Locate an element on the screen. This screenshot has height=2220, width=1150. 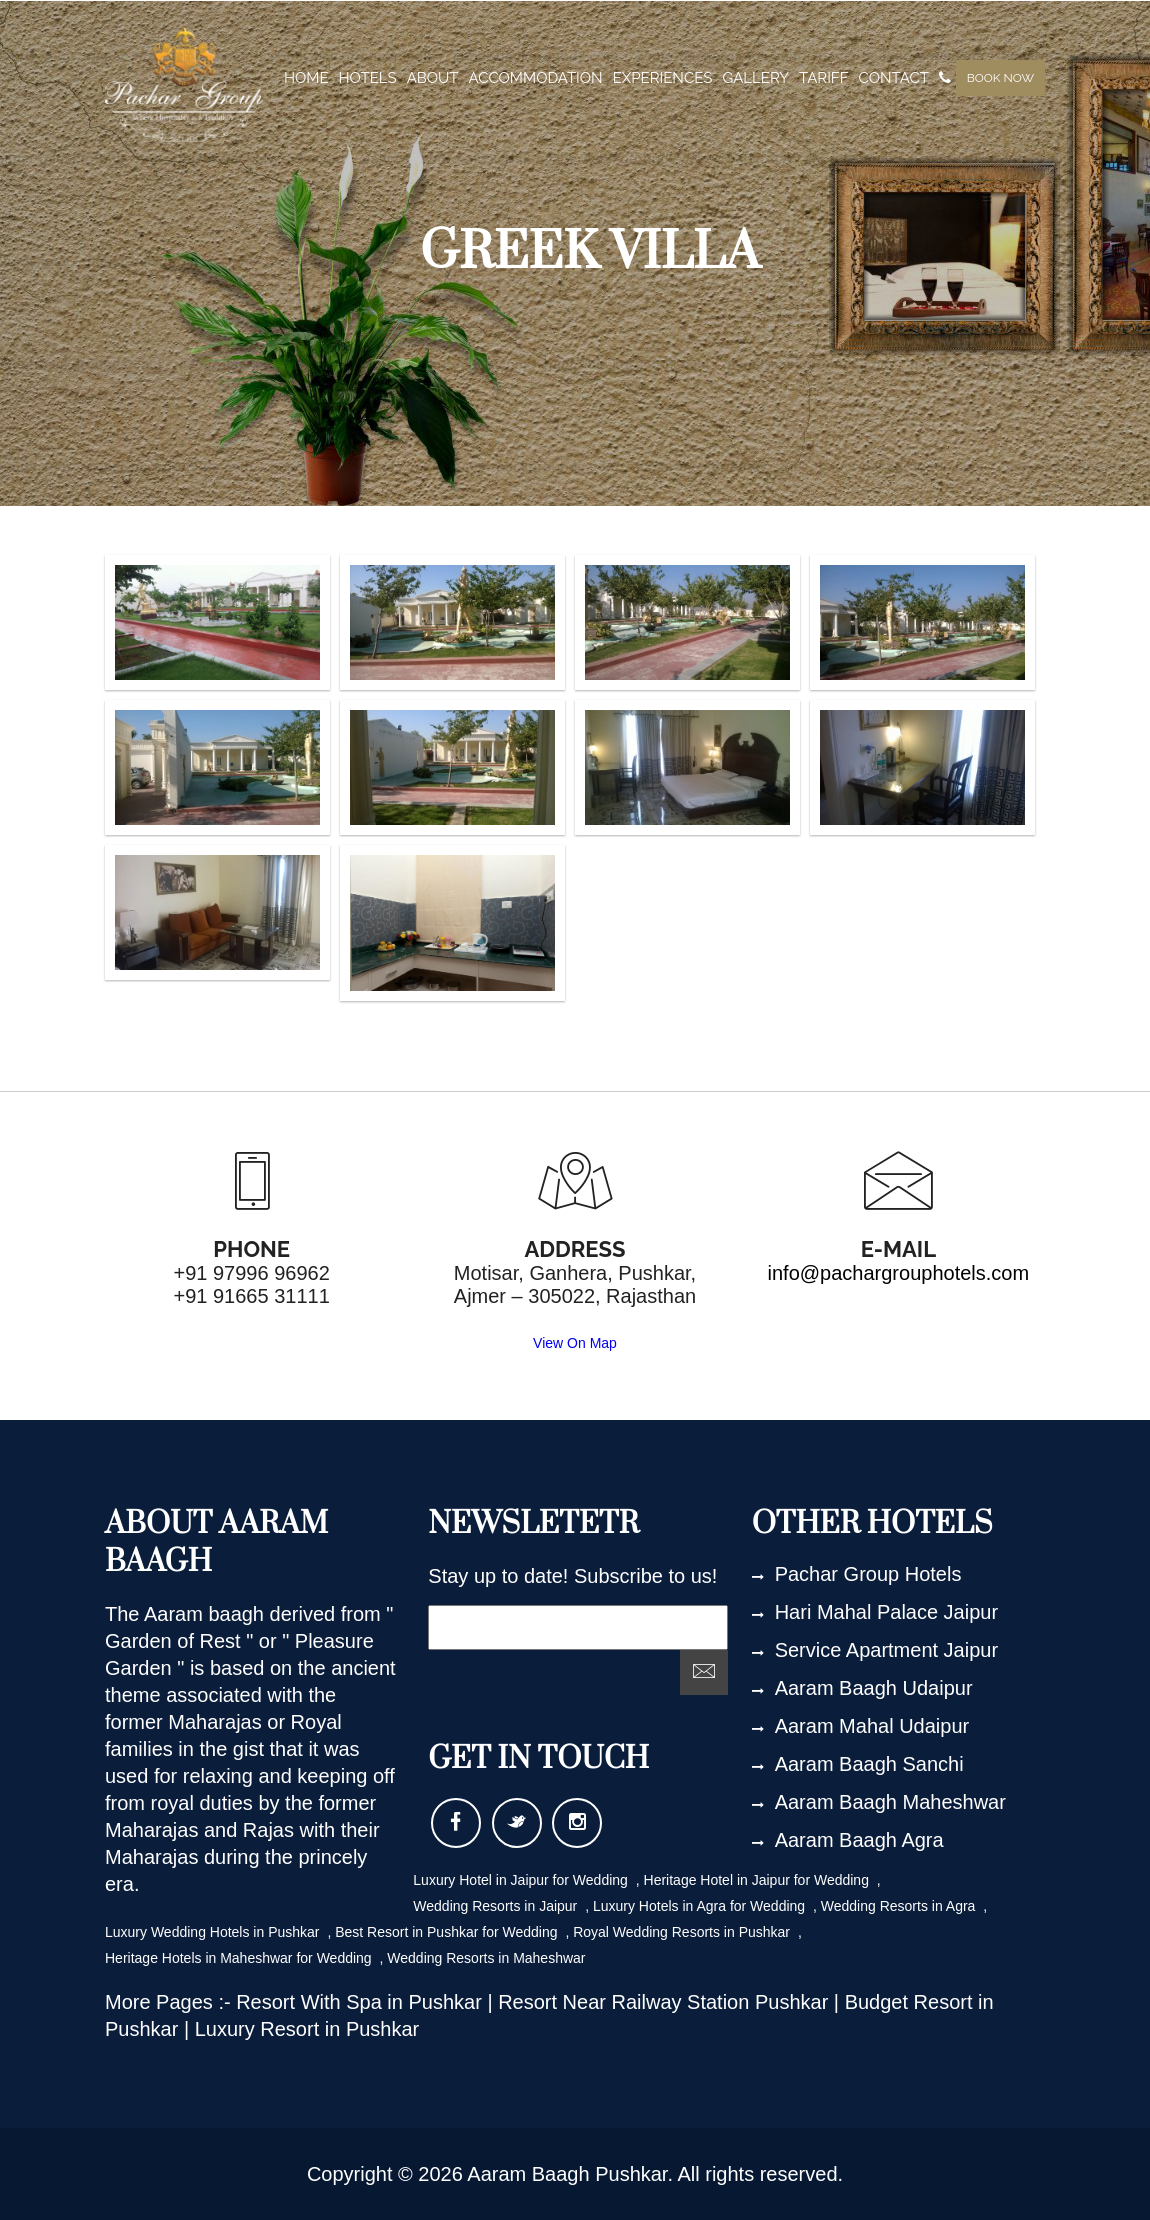
Luxury Wedding Hotels in Pushkar is located at coordinates (214, 1932).